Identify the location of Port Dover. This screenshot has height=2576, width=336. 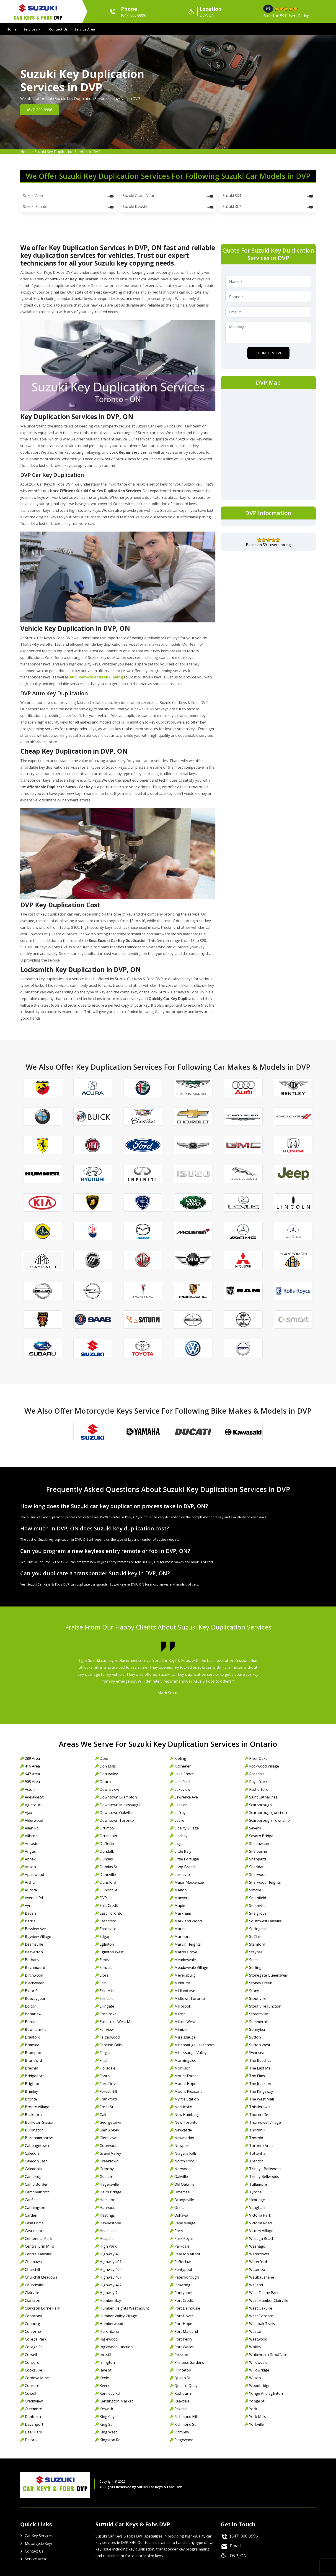
(183, 2315).